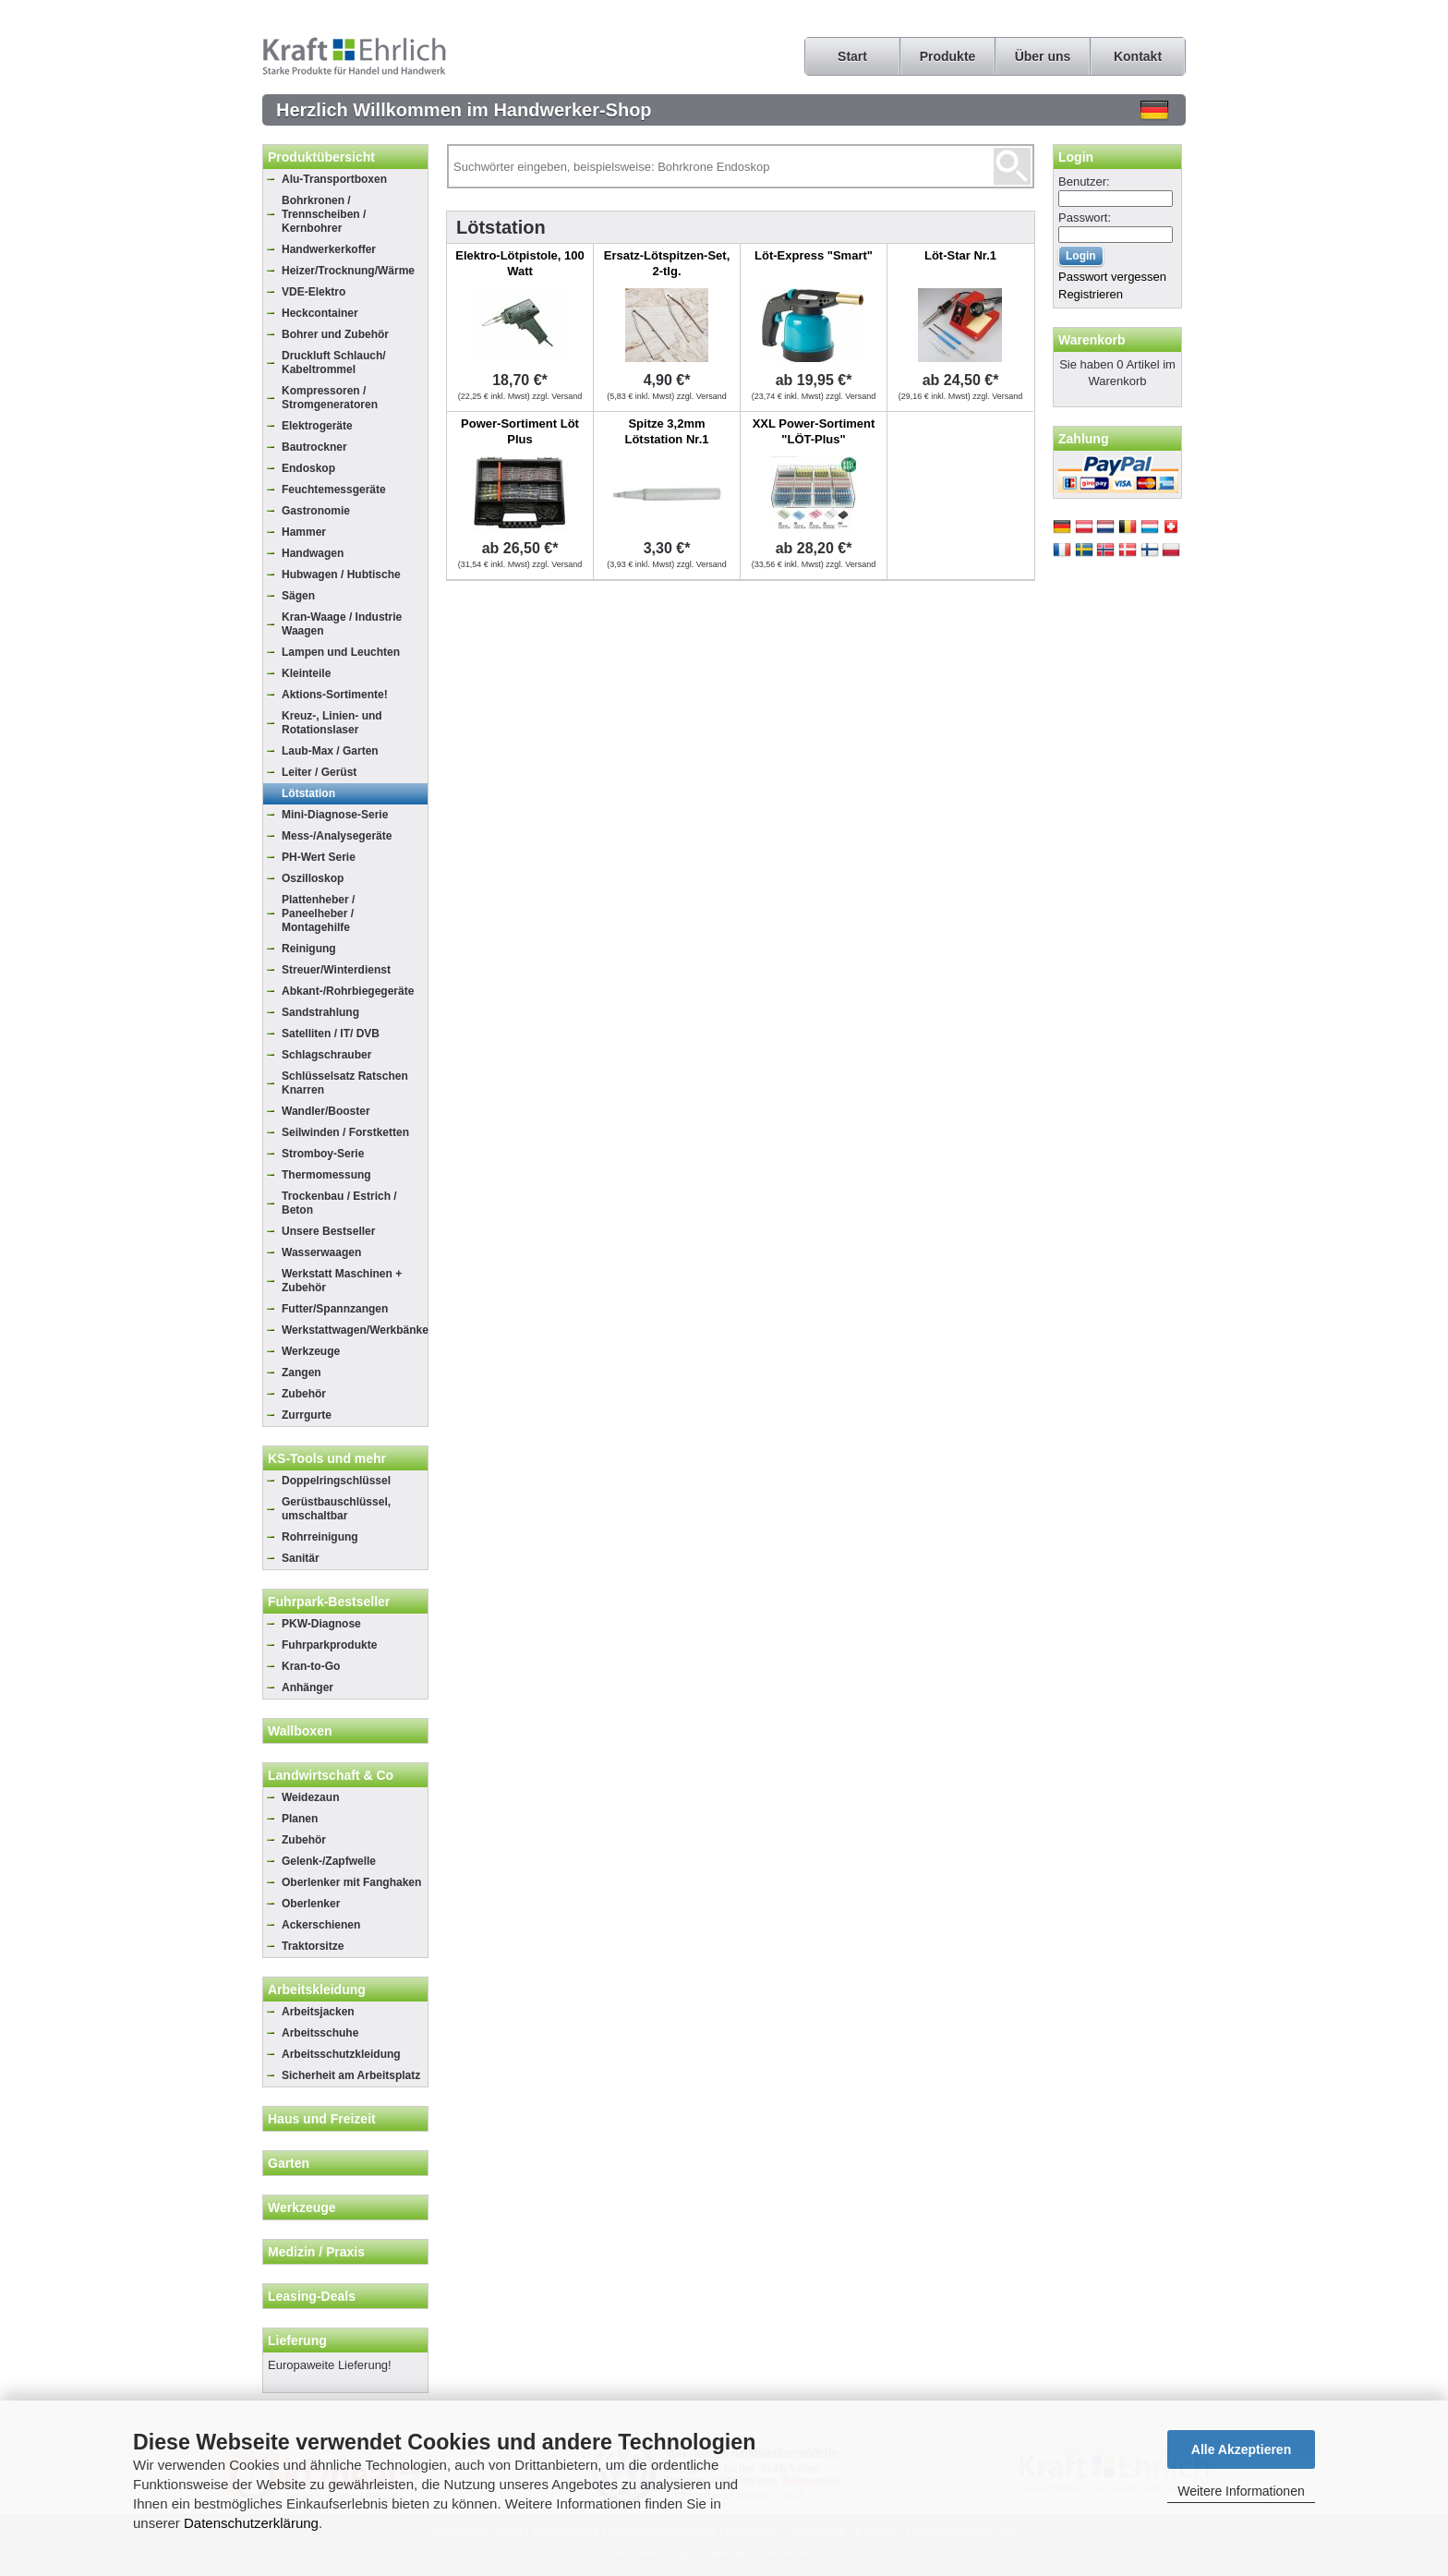 The width and height of the screenshot is (1448, 2576). Describe the element at coordinates (336, 1508) in the screenshot. I see `Gerüstbauschlüssel, umschaltbar` at that location.